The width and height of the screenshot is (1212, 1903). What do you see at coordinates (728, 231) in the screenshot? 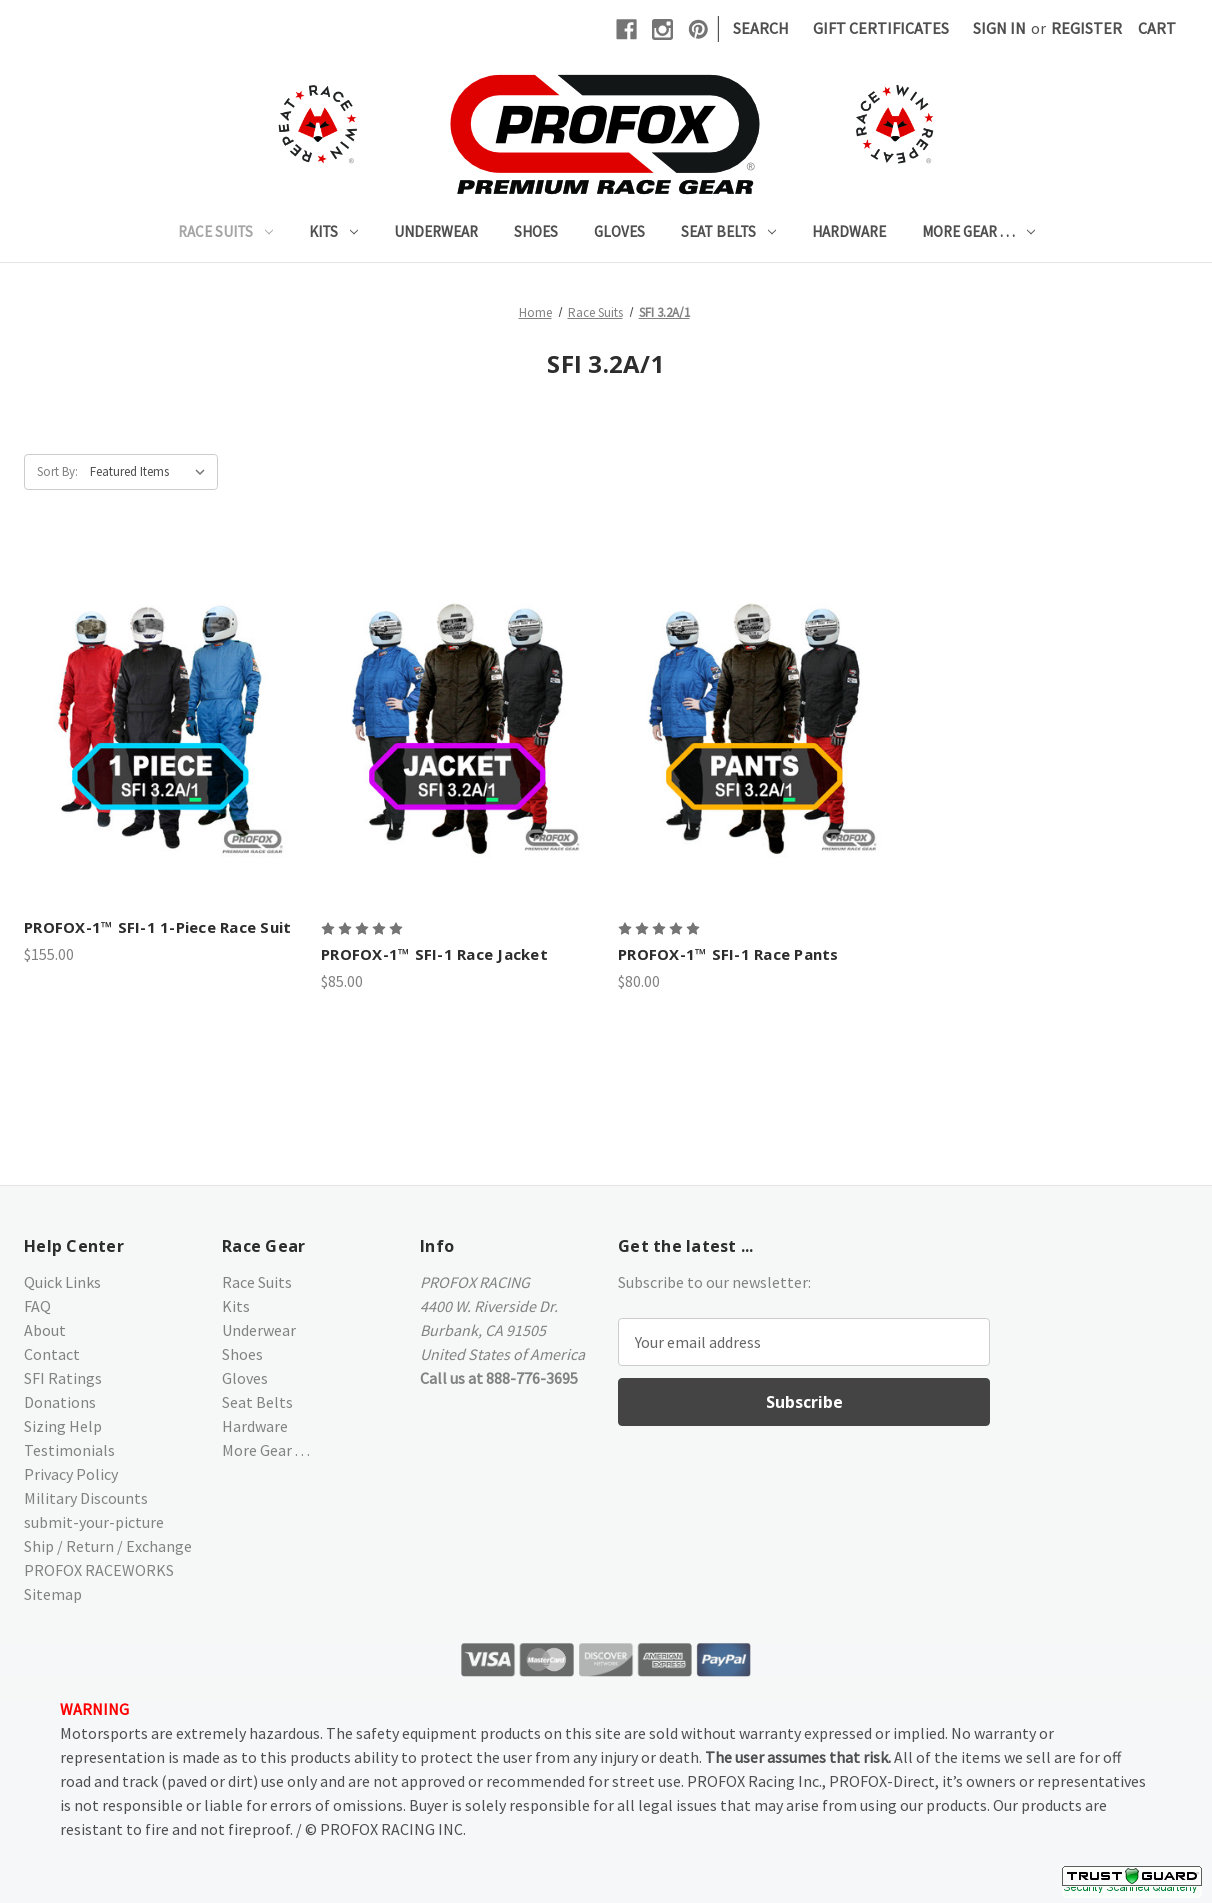
I see `Seat Belts` at bounding box center [728, 231].